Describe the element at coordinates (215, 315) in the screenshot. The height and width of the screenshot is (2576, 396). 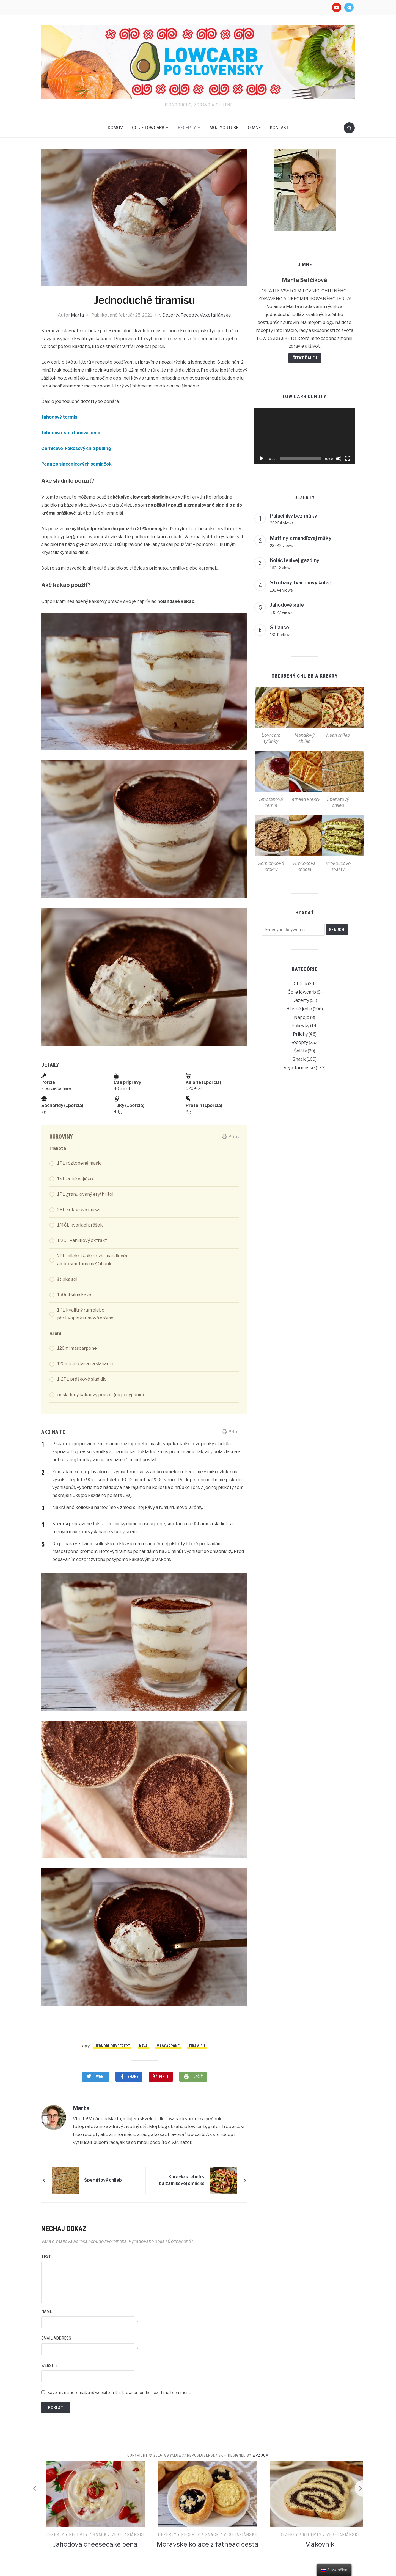
I see `Vegetariánske` at that location.